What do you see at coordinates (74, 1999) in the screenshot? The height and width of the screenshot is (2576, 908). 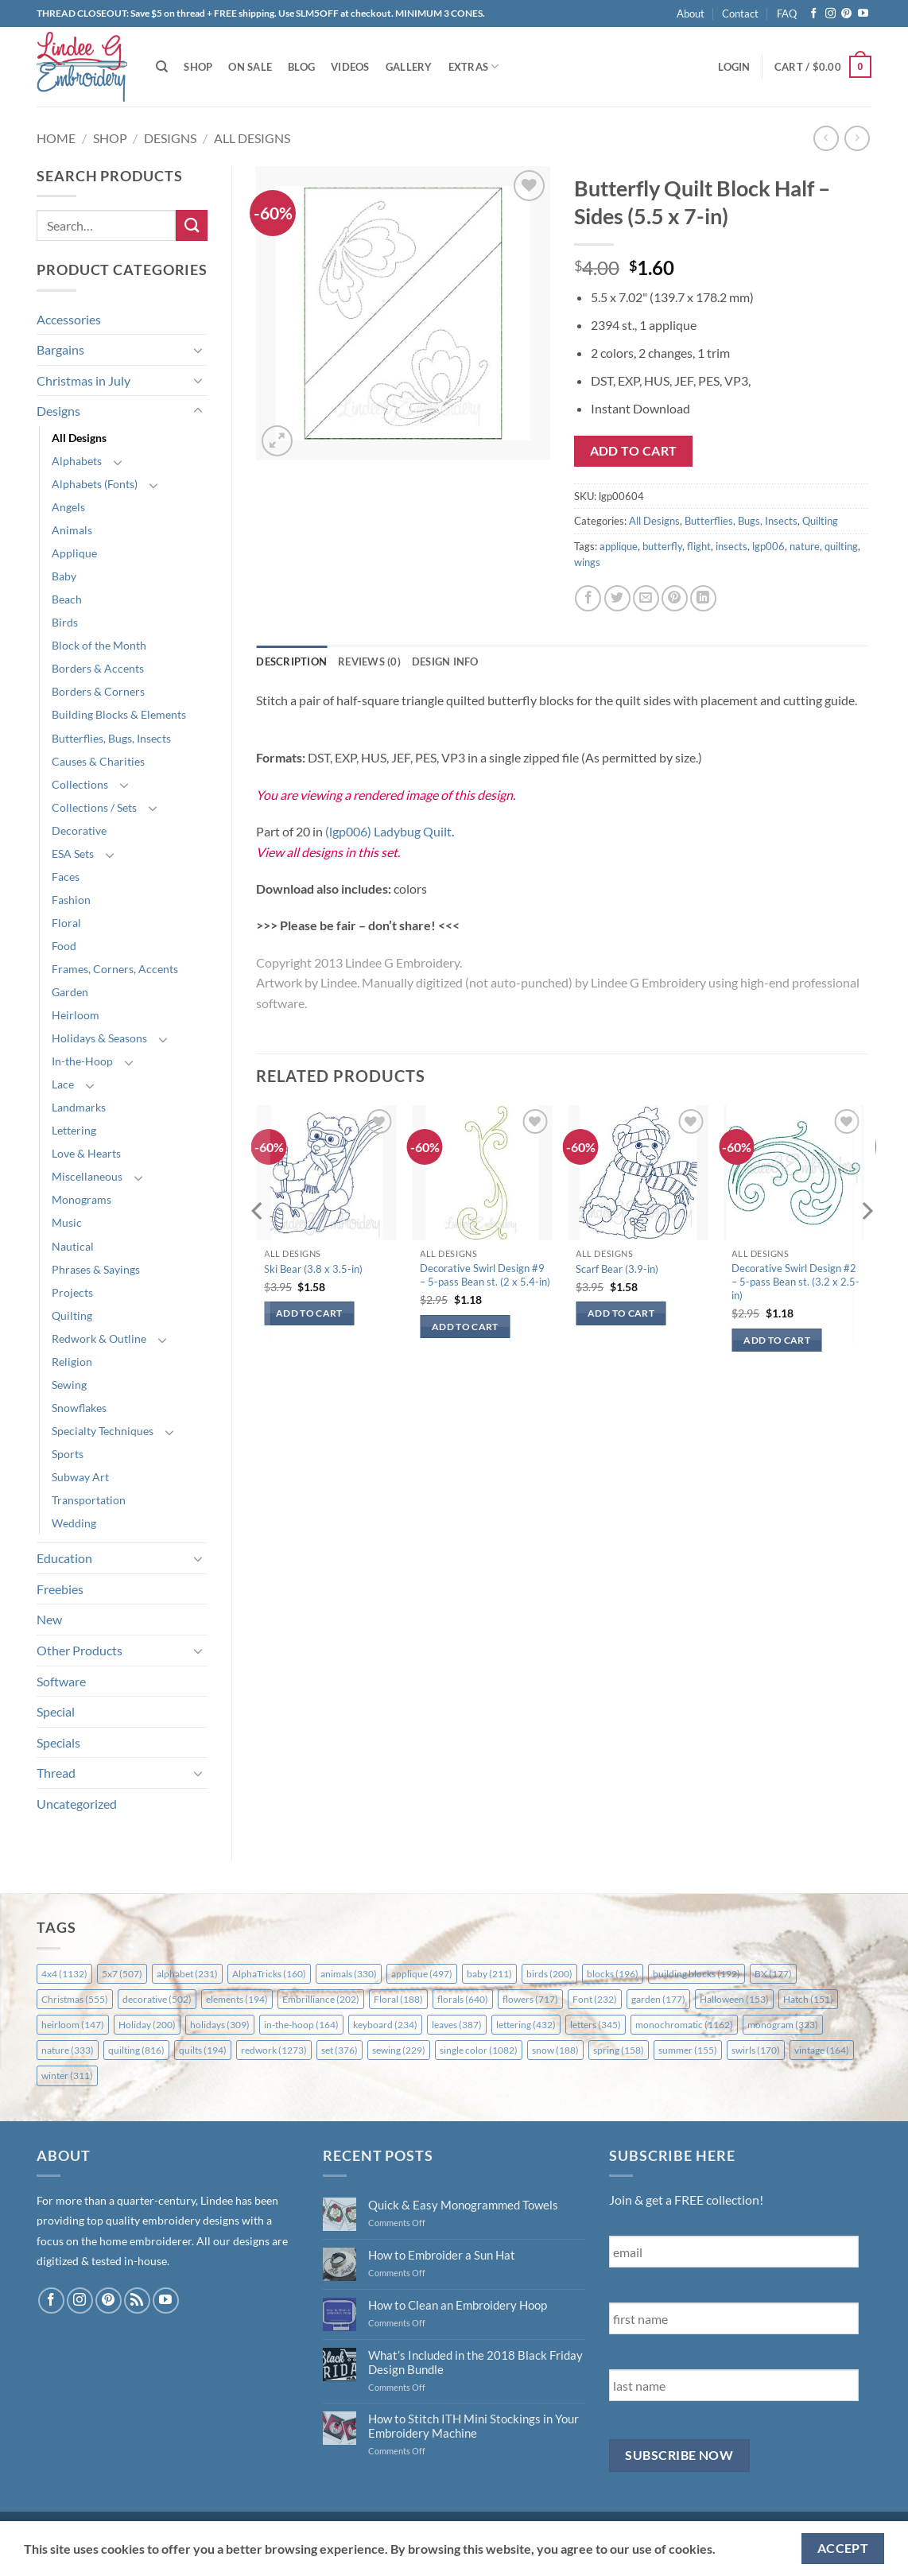 I see `Christmas [Christmas (555 items)]` at bounding box center [74, 1999].